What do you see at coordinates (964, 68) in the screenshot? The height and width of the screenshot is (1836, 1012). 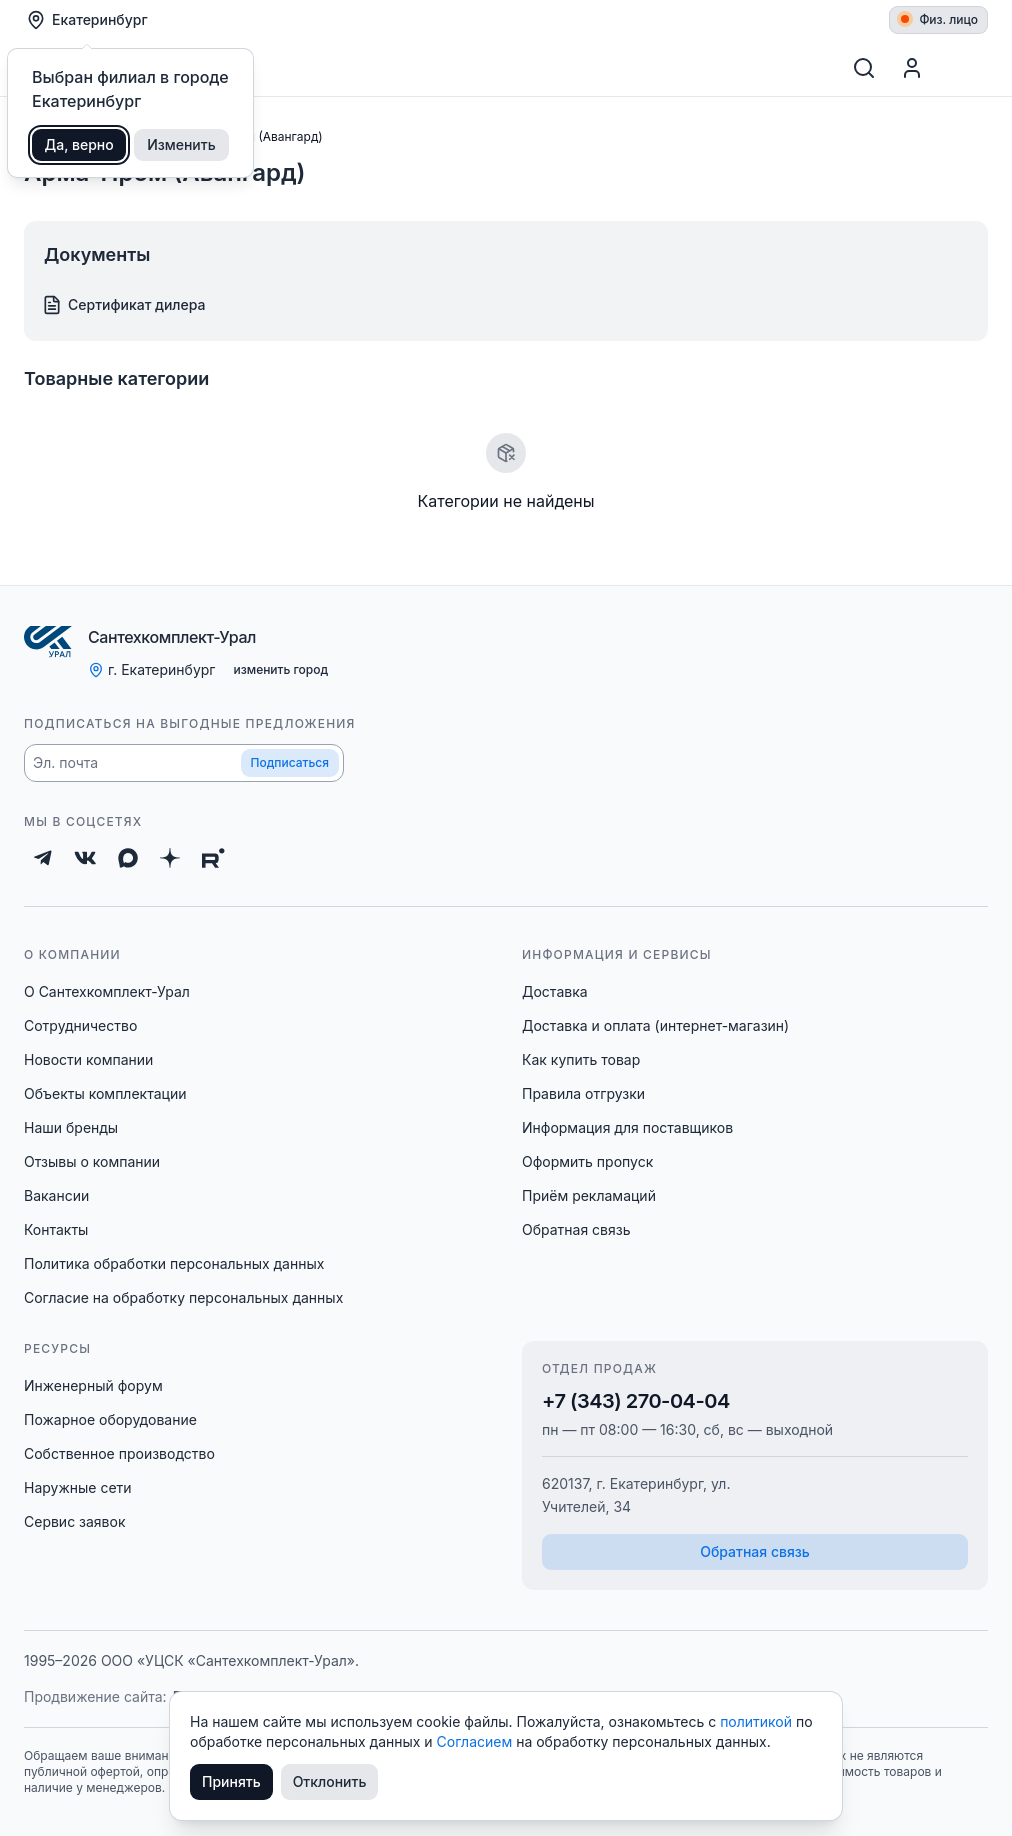 I see `[Корзина]` at bounding box center [964, 68].